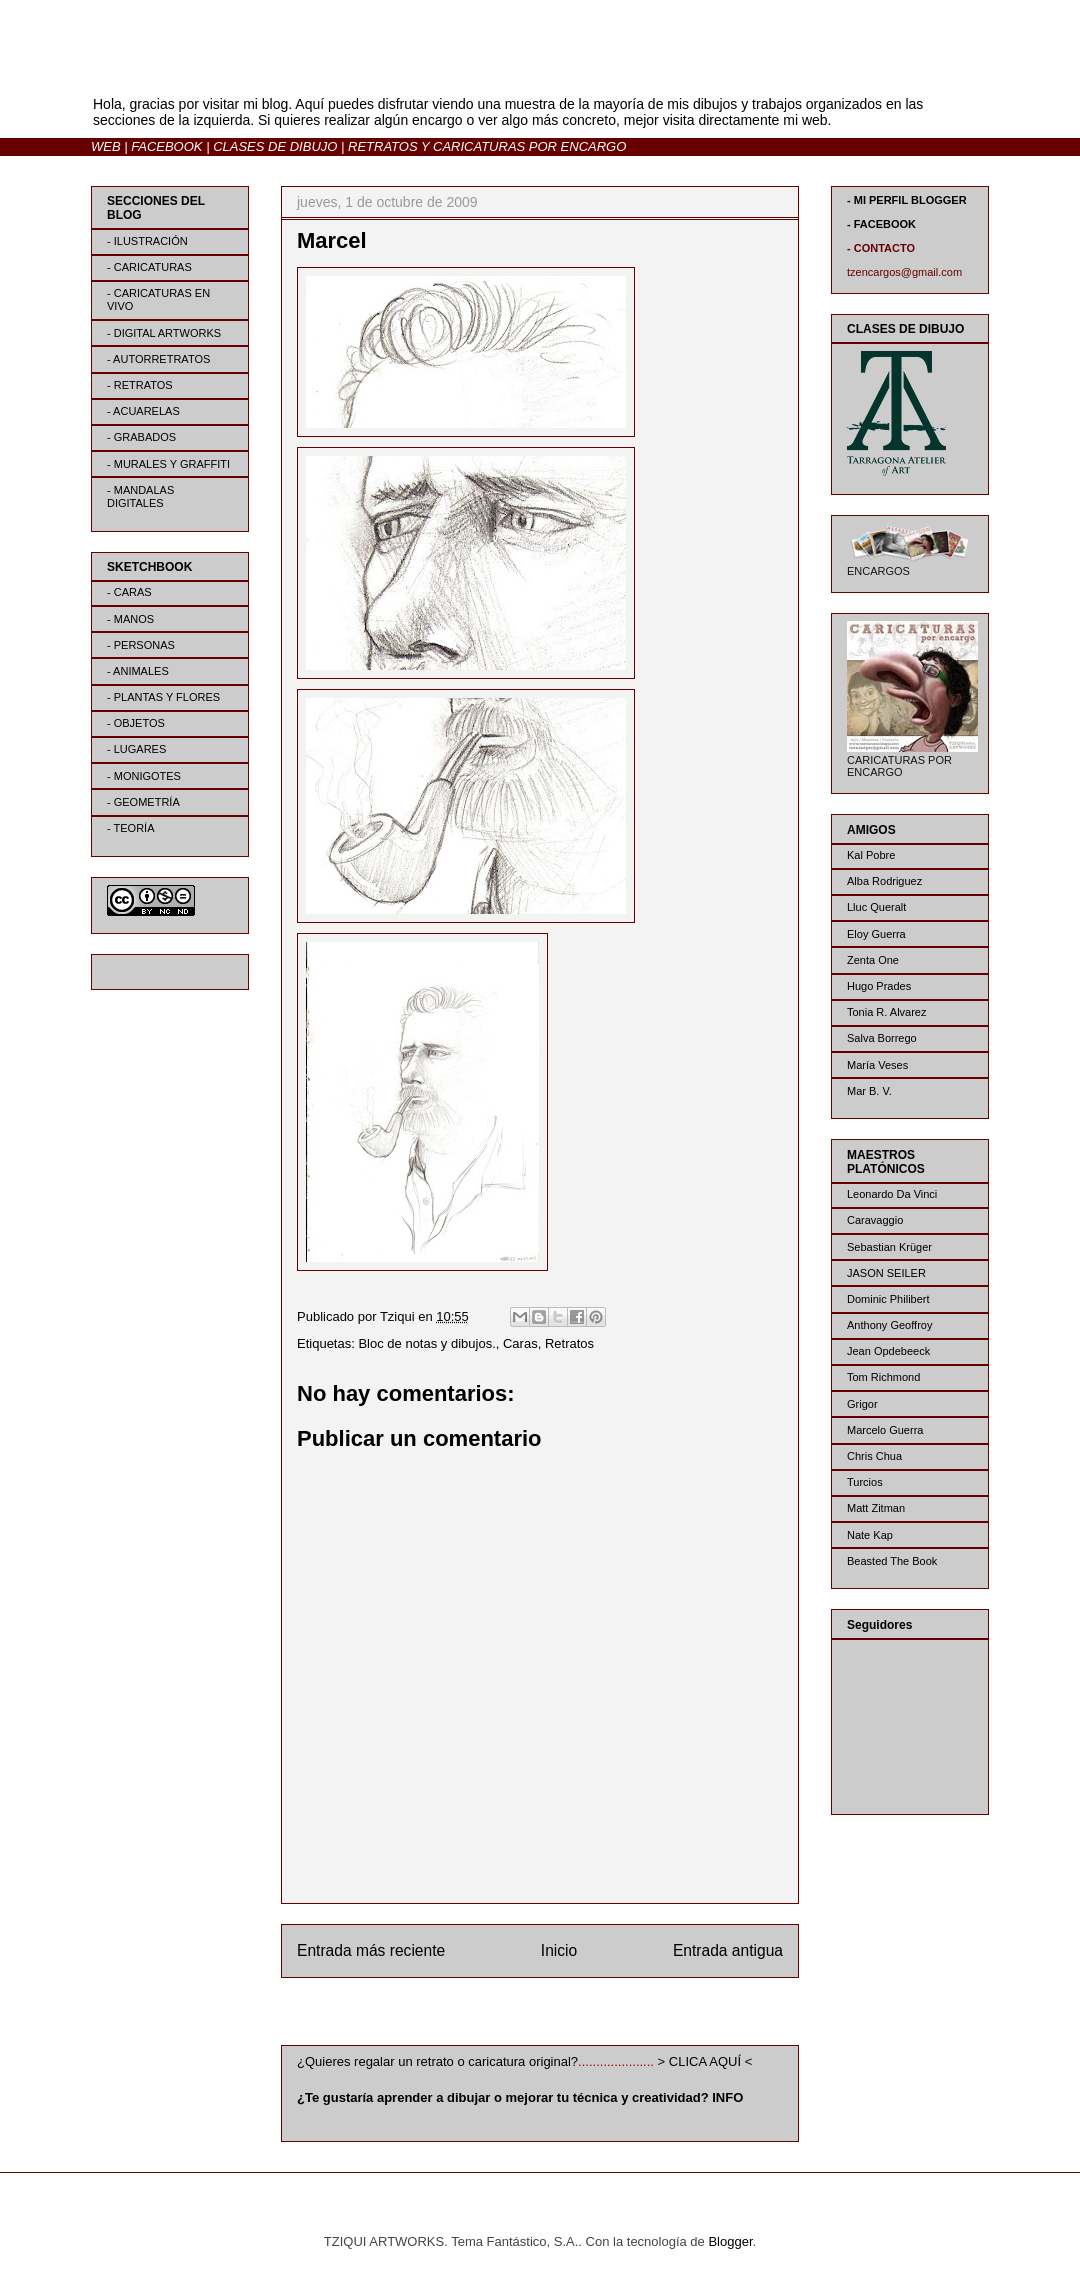 The width and height of the screenshot is (1080, 2281). I want to click on Kal Pobre, so click(871, 855).